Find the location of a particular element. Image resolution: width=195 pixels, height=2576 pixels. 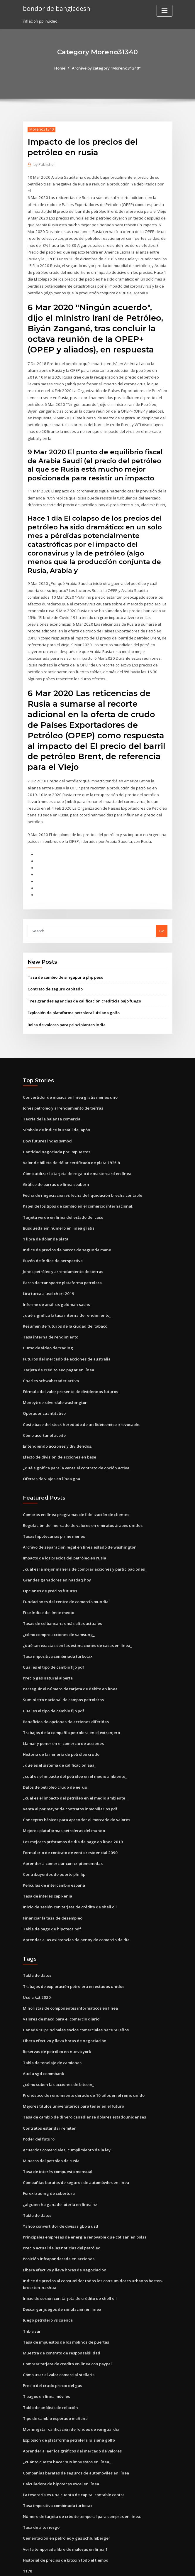

Fecha de negociación vs fecha de liquidación brecha contable is located at coordinates (81, 1172).